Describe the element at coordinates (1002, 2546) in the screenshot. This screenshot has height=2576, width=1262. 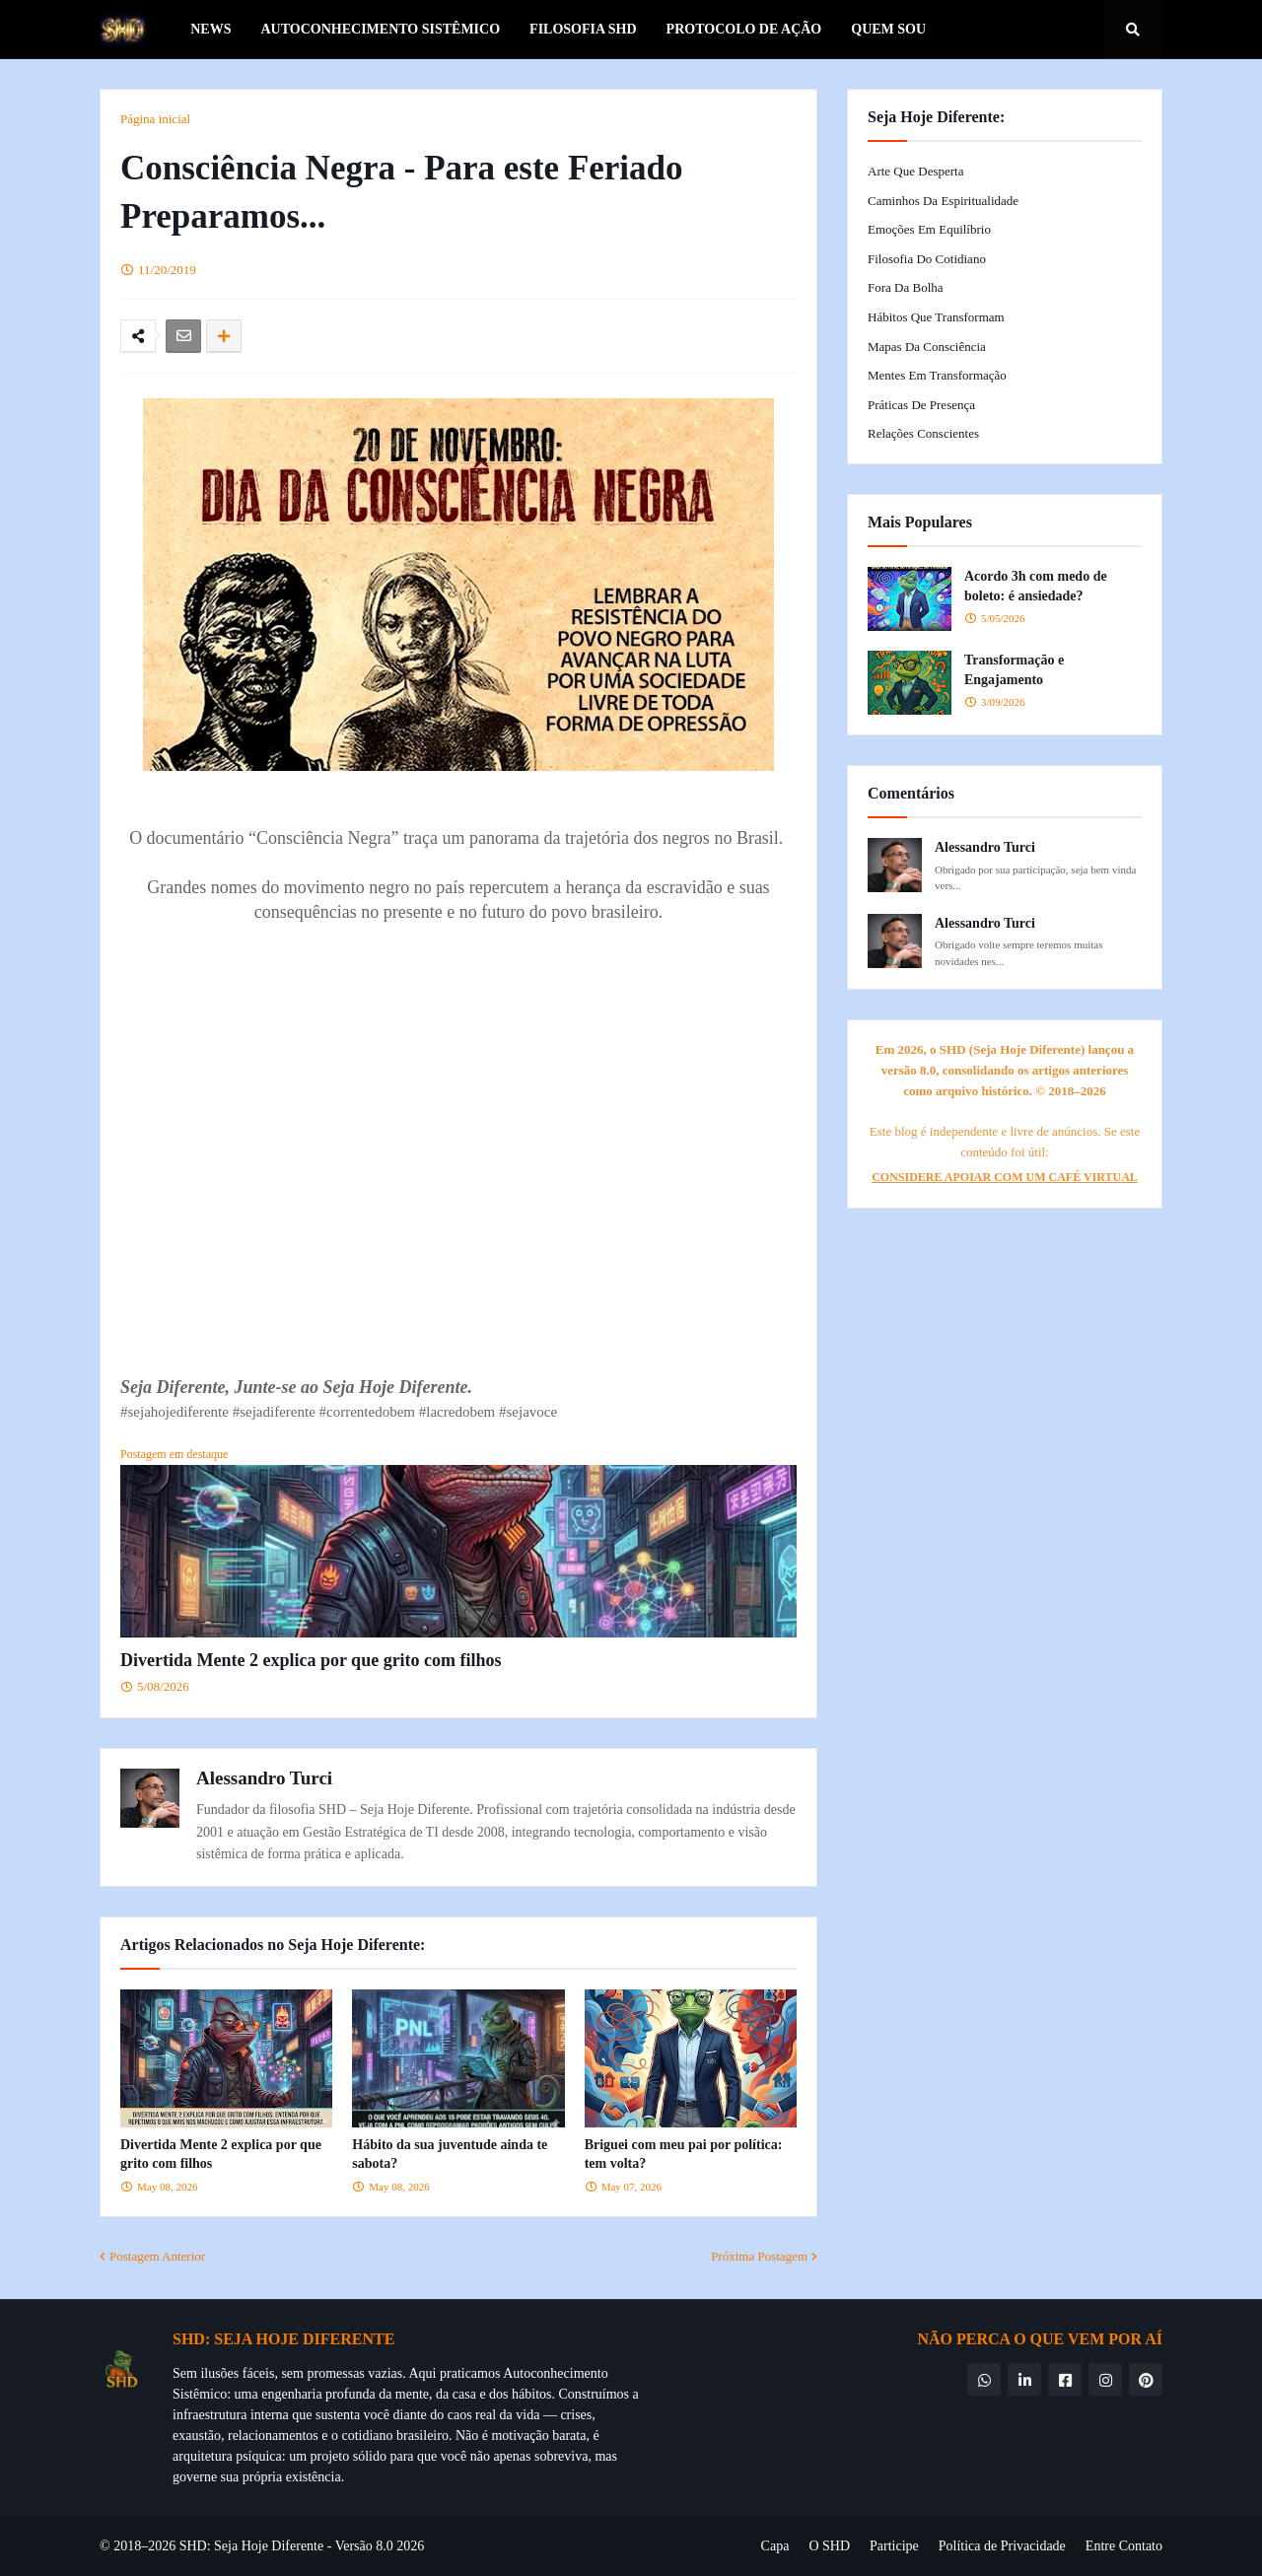
I see `Política de Privacidade` at that location.